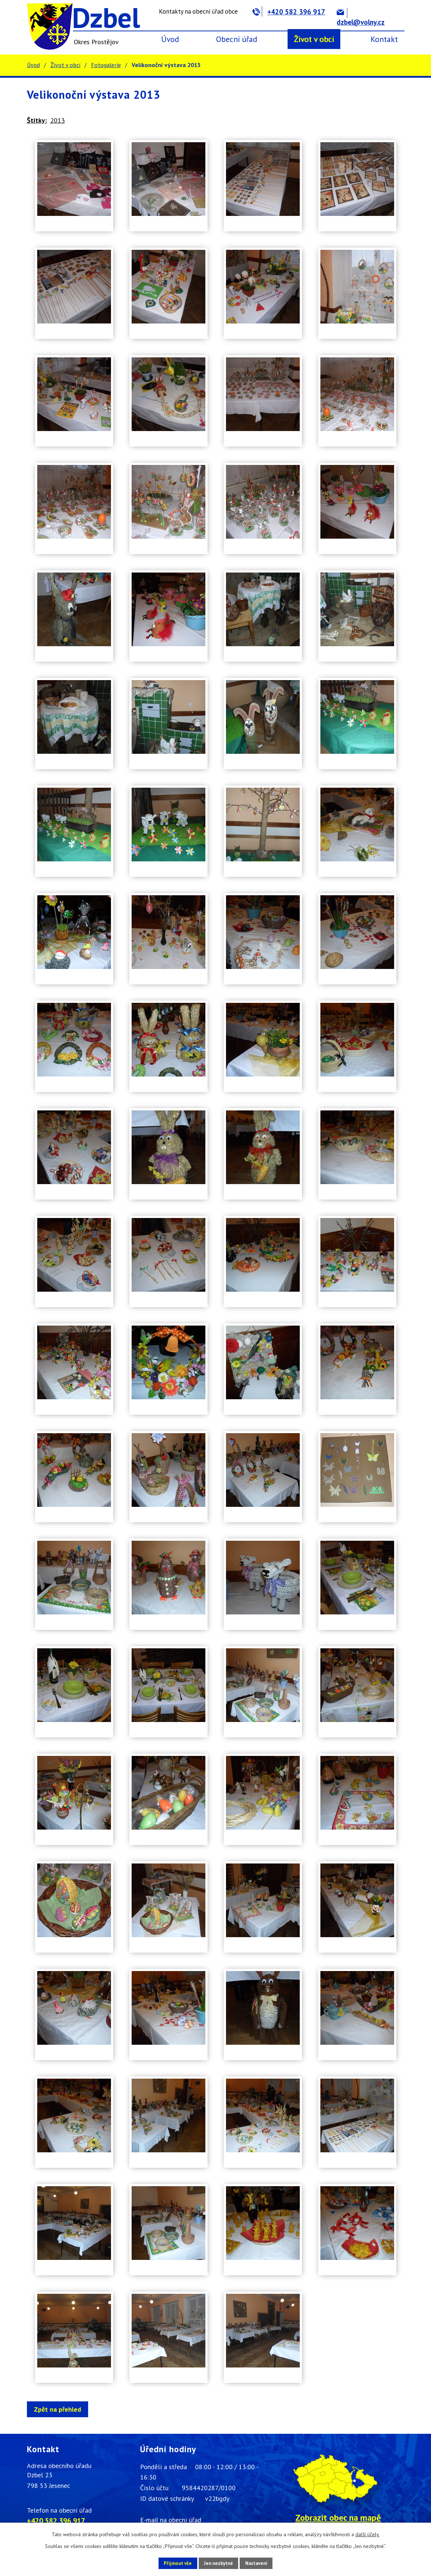 This screenshot has height=2576, width=431. I want to click on +420 582 396 917, so click(289, 11).